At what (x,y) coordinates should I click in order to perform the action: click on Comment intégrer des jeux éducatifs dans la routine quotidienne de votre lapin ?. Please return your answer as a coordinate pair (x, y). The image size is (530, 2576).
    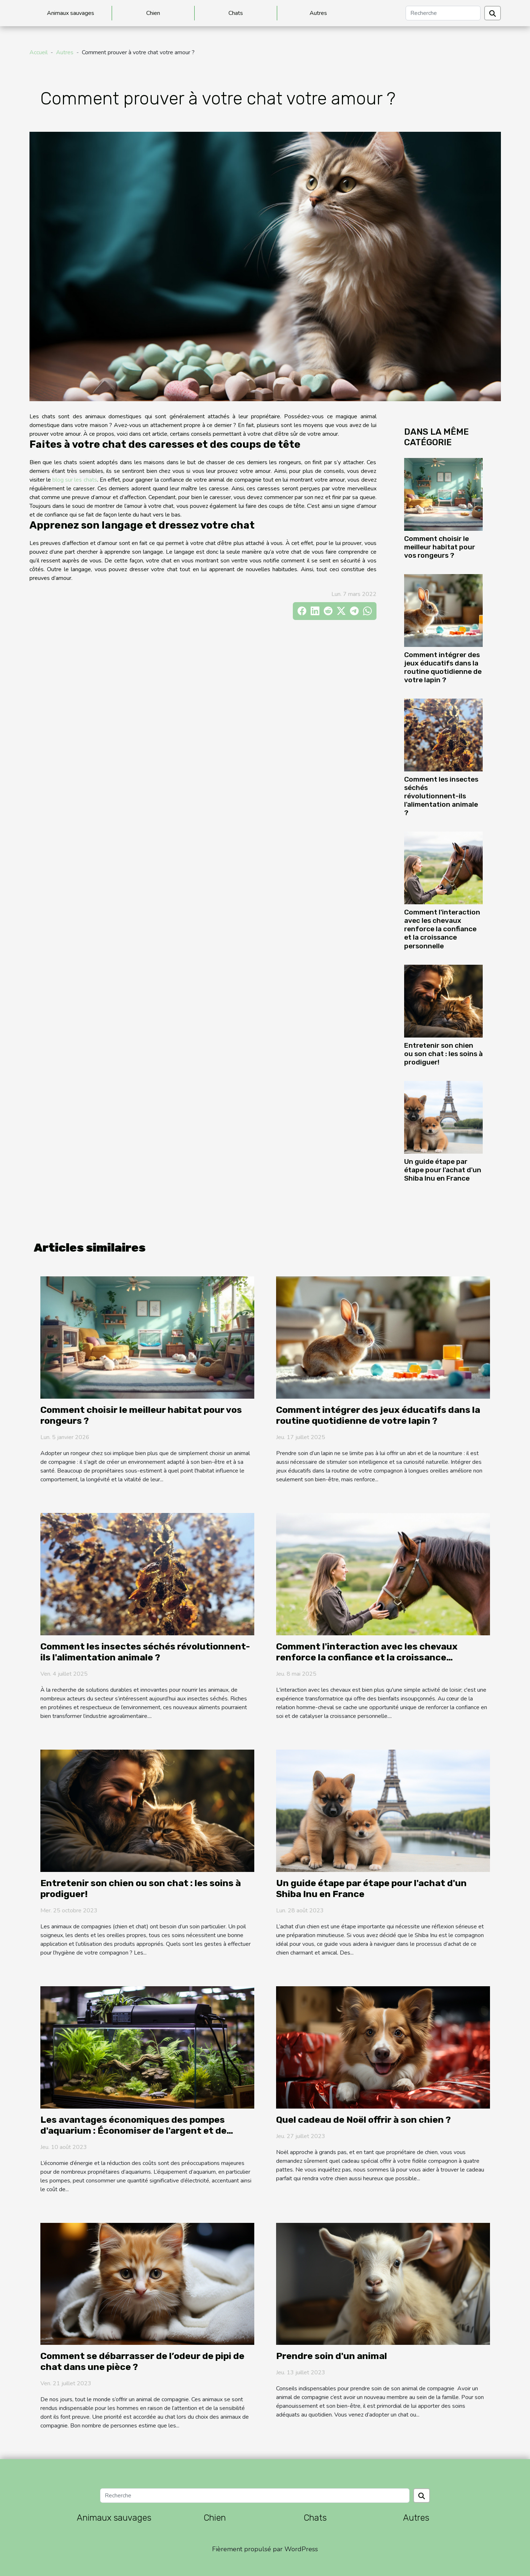
    Looking at the image, I should click on (443, 667).